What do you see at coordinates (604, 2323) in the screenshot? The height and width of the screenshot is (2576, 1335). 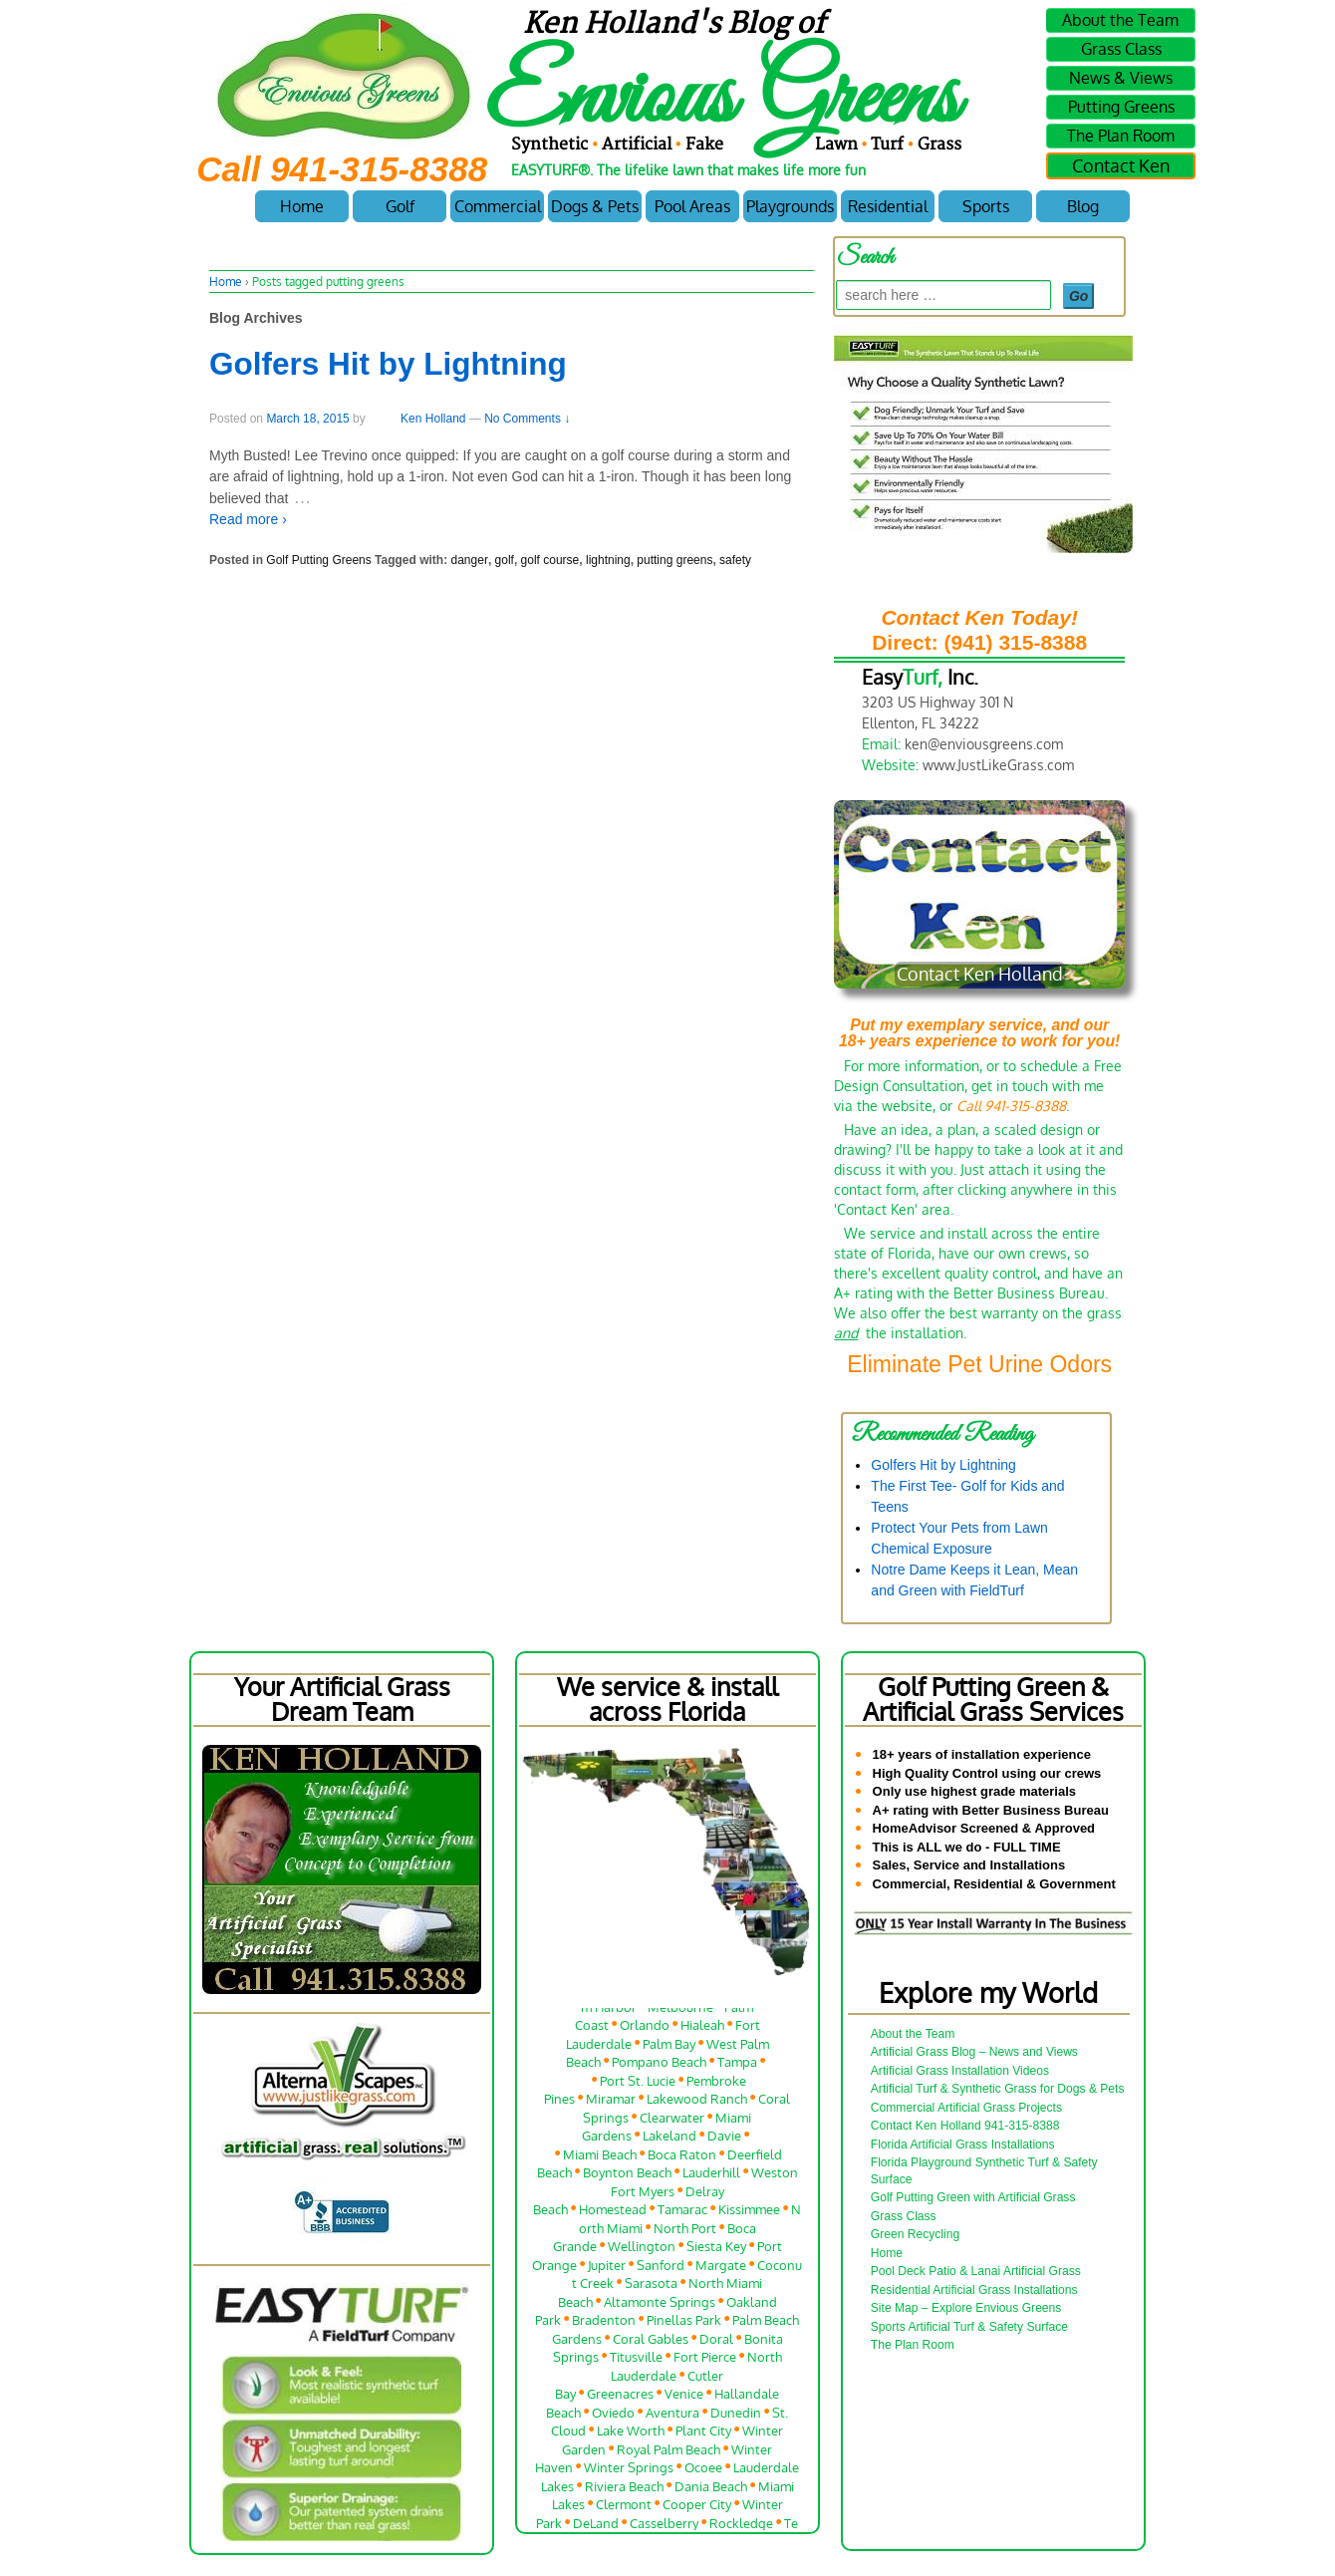 I see `Bradenton` at bounding box center [604, 2323].